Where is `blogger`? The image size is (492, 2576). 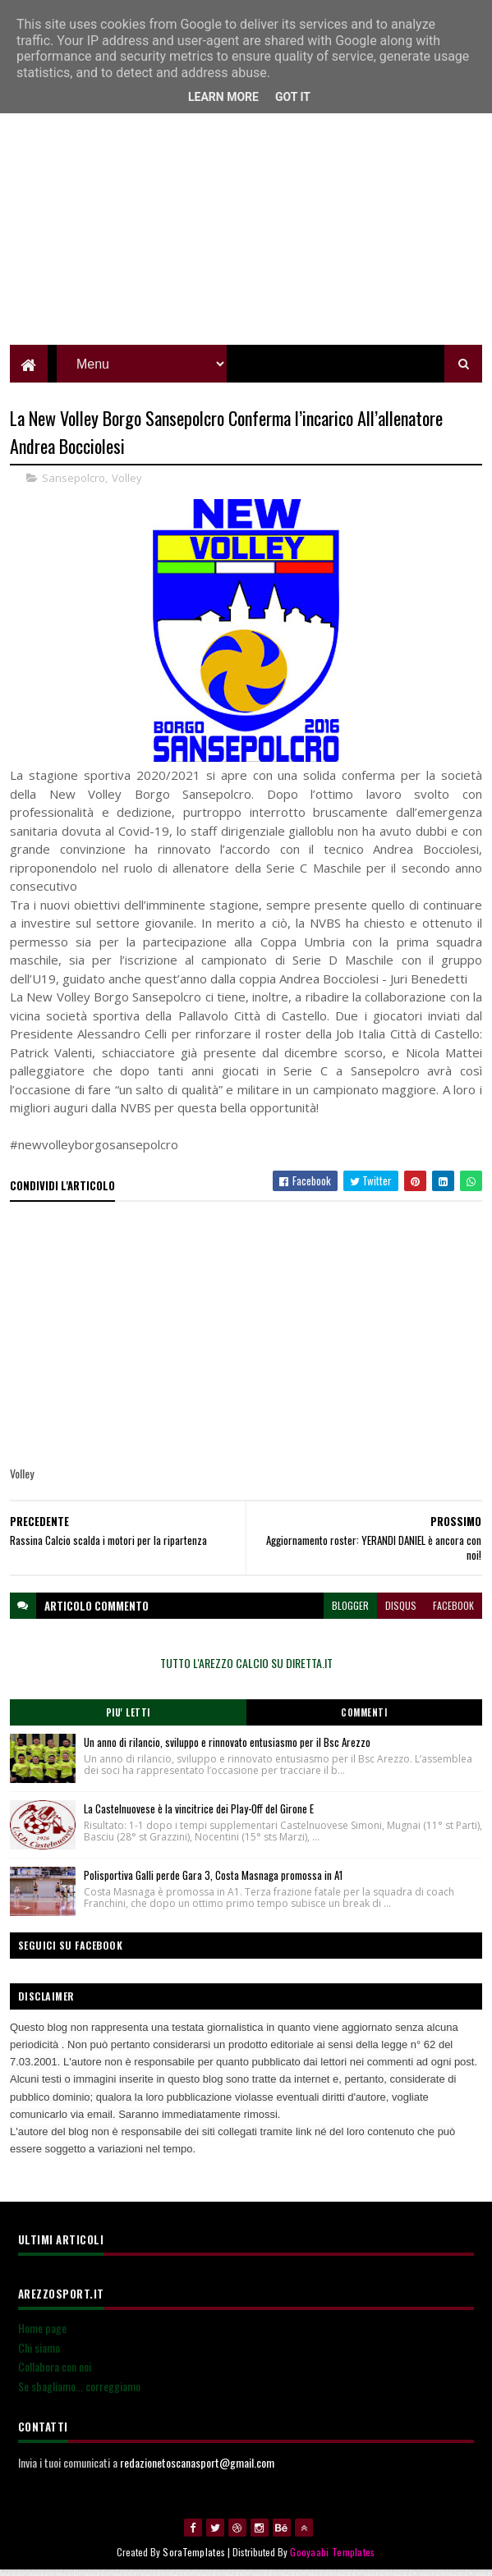
blogger is located at coordinates (350, 1611).